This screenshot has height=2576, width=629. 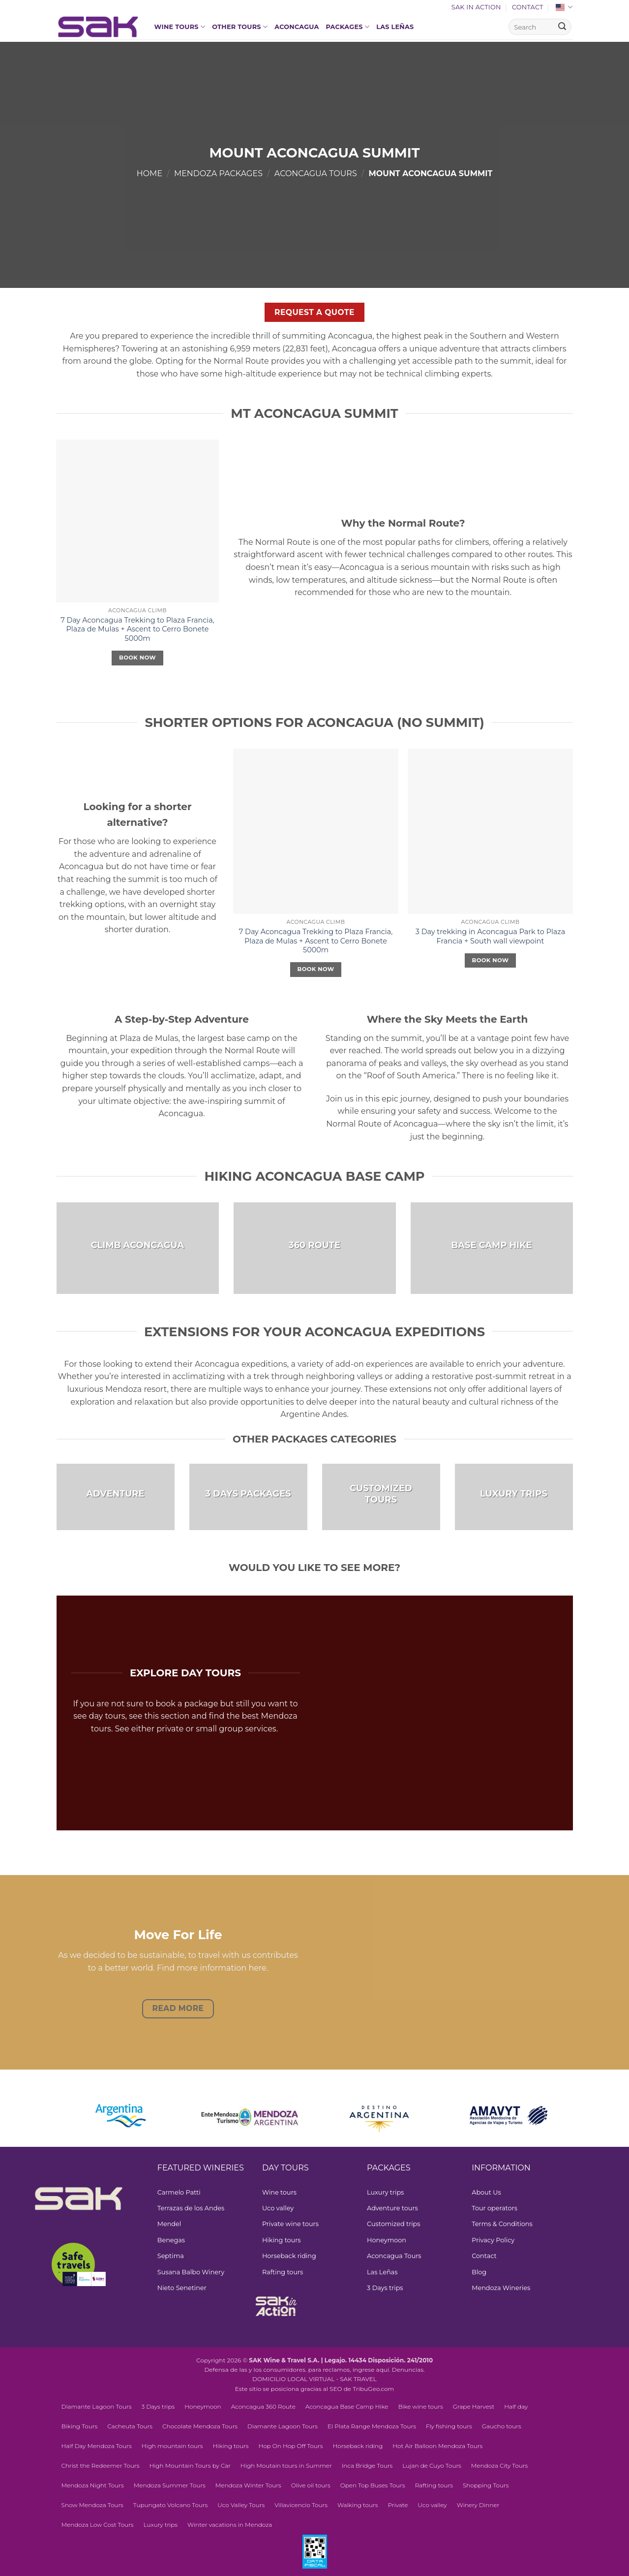 What do you see at coordinates (385, 2288) in the screenshot?
I see `3 Days trips` at bounding box center [385, 2288].